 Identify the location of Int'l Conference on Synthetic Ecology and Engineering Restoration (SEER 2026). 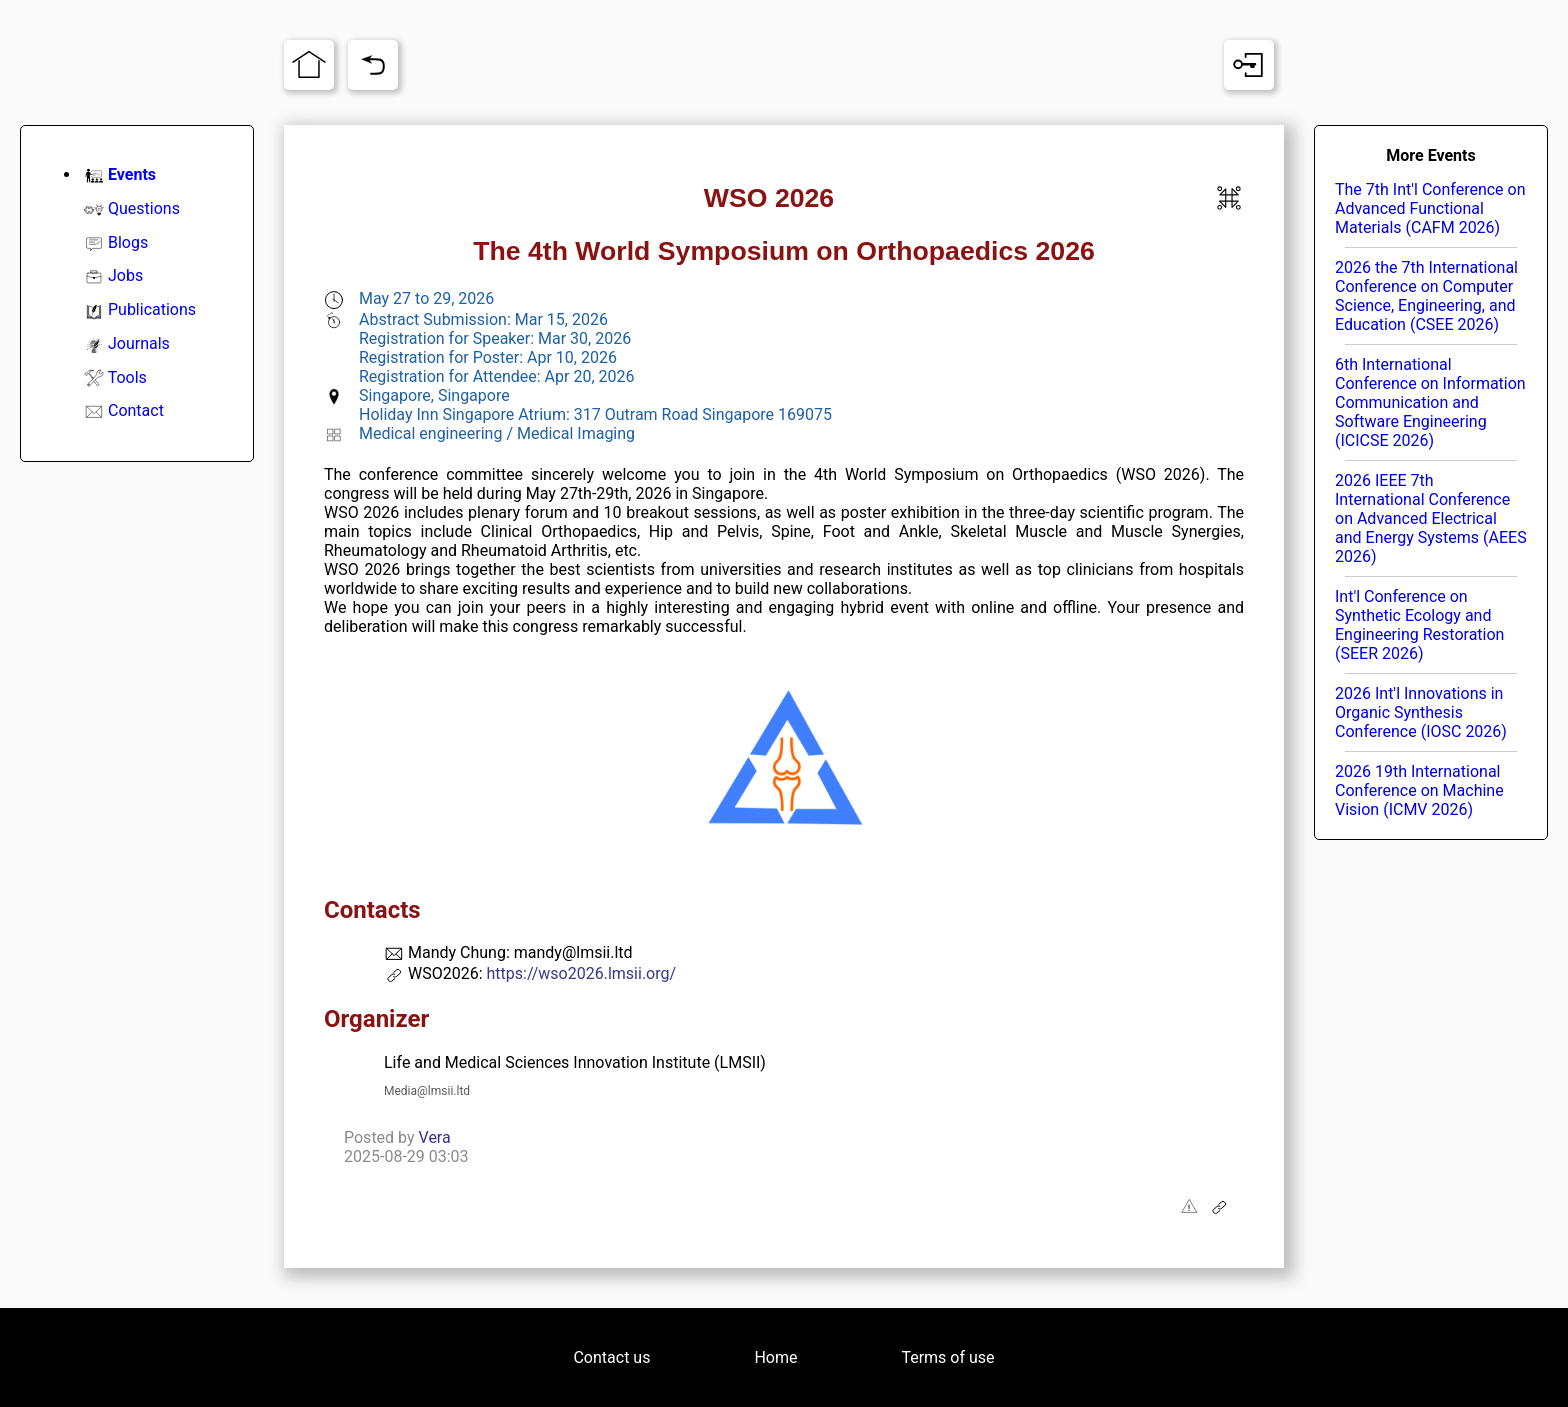
(1419, 625).